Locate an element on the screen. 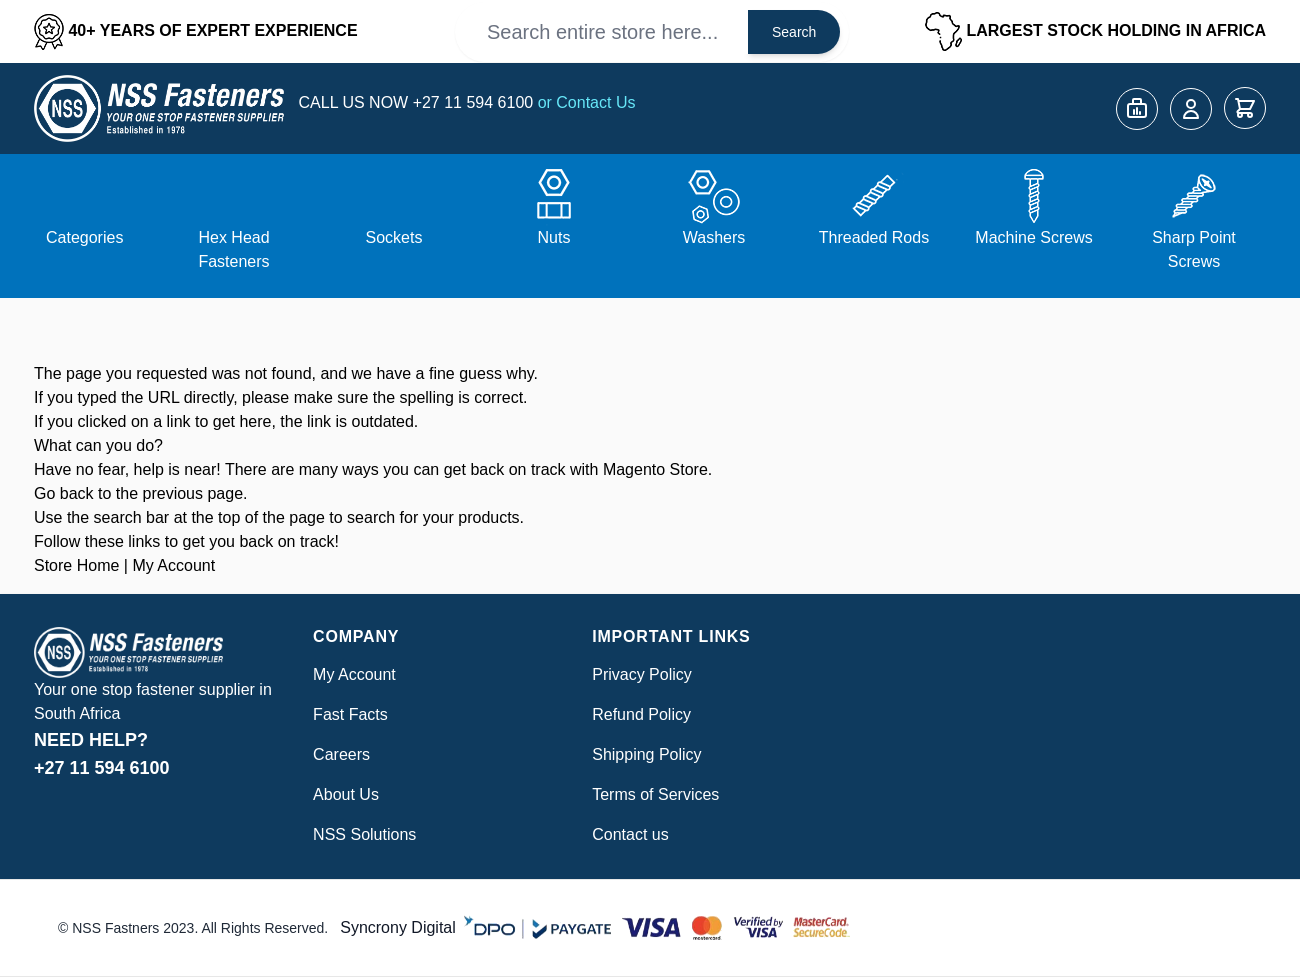 This screenshot has width=1300, height=977. +27 11 594 6100 is located at coordinates (475, 102).